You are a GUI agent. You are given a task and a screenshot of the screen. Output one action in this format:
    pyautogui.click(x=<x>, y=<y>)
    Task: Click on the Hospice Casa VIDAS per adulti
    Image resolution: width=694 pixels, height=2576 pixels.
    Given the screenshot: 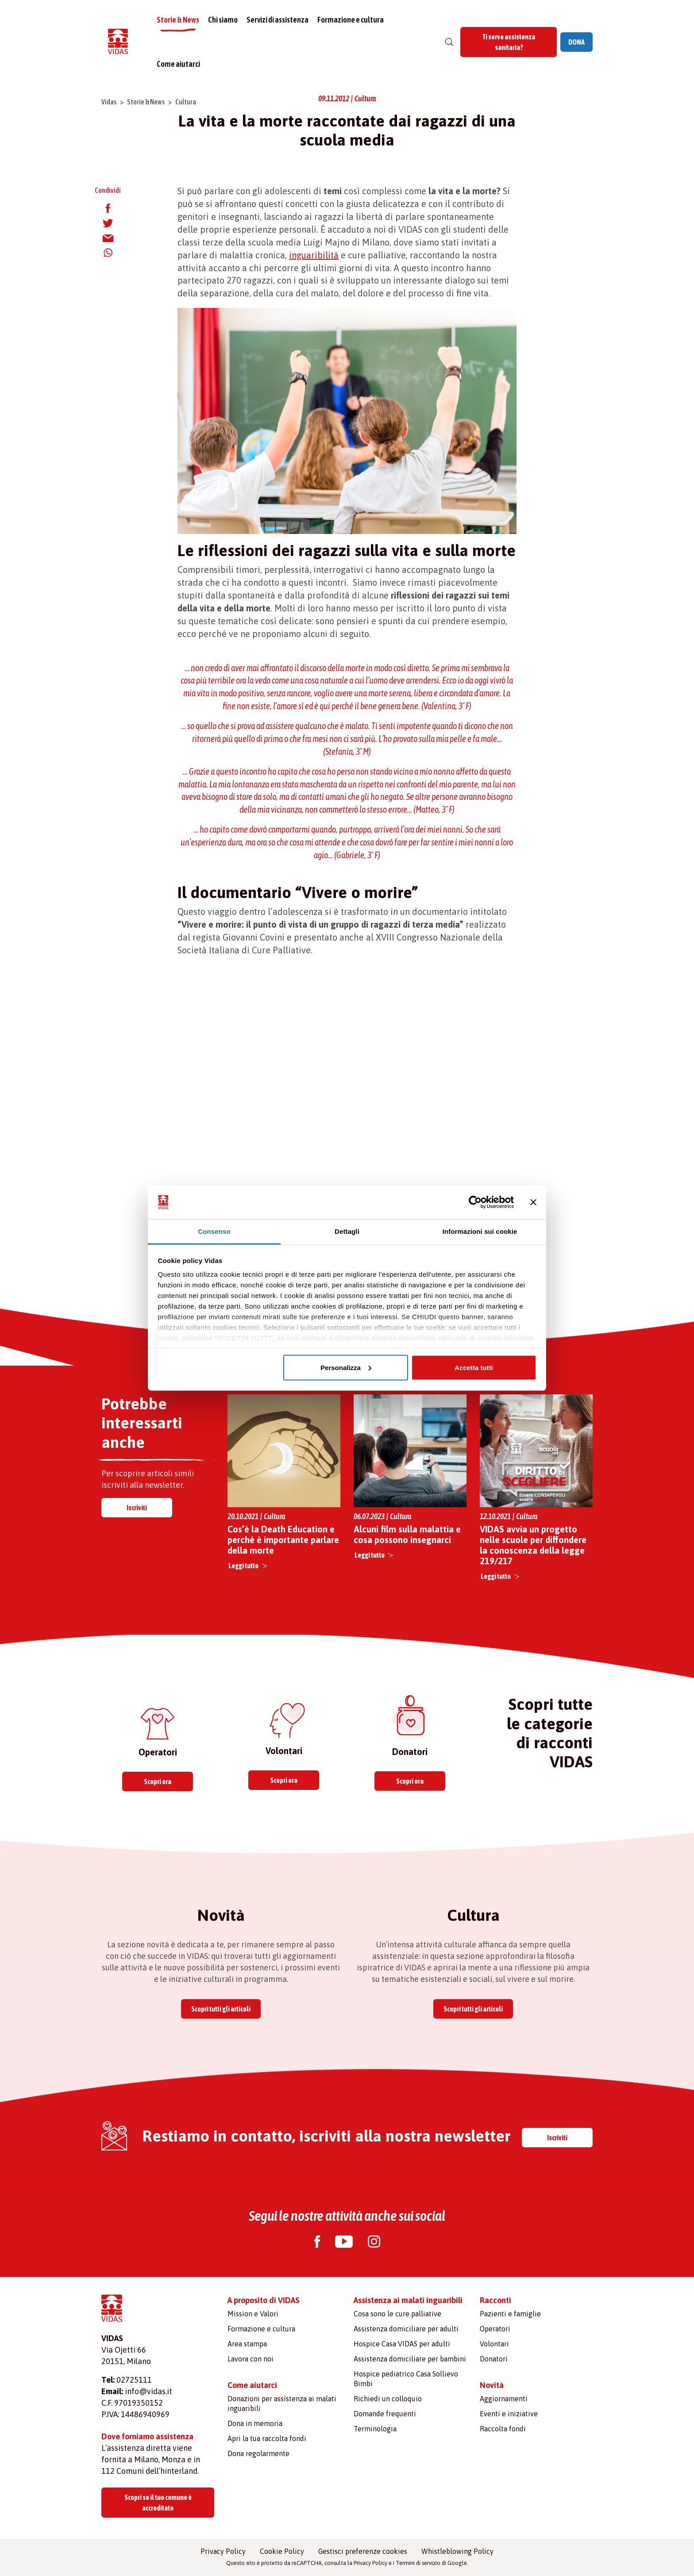 What is the action you would take?
    pyautogui.click(x=402, y=2344)
    